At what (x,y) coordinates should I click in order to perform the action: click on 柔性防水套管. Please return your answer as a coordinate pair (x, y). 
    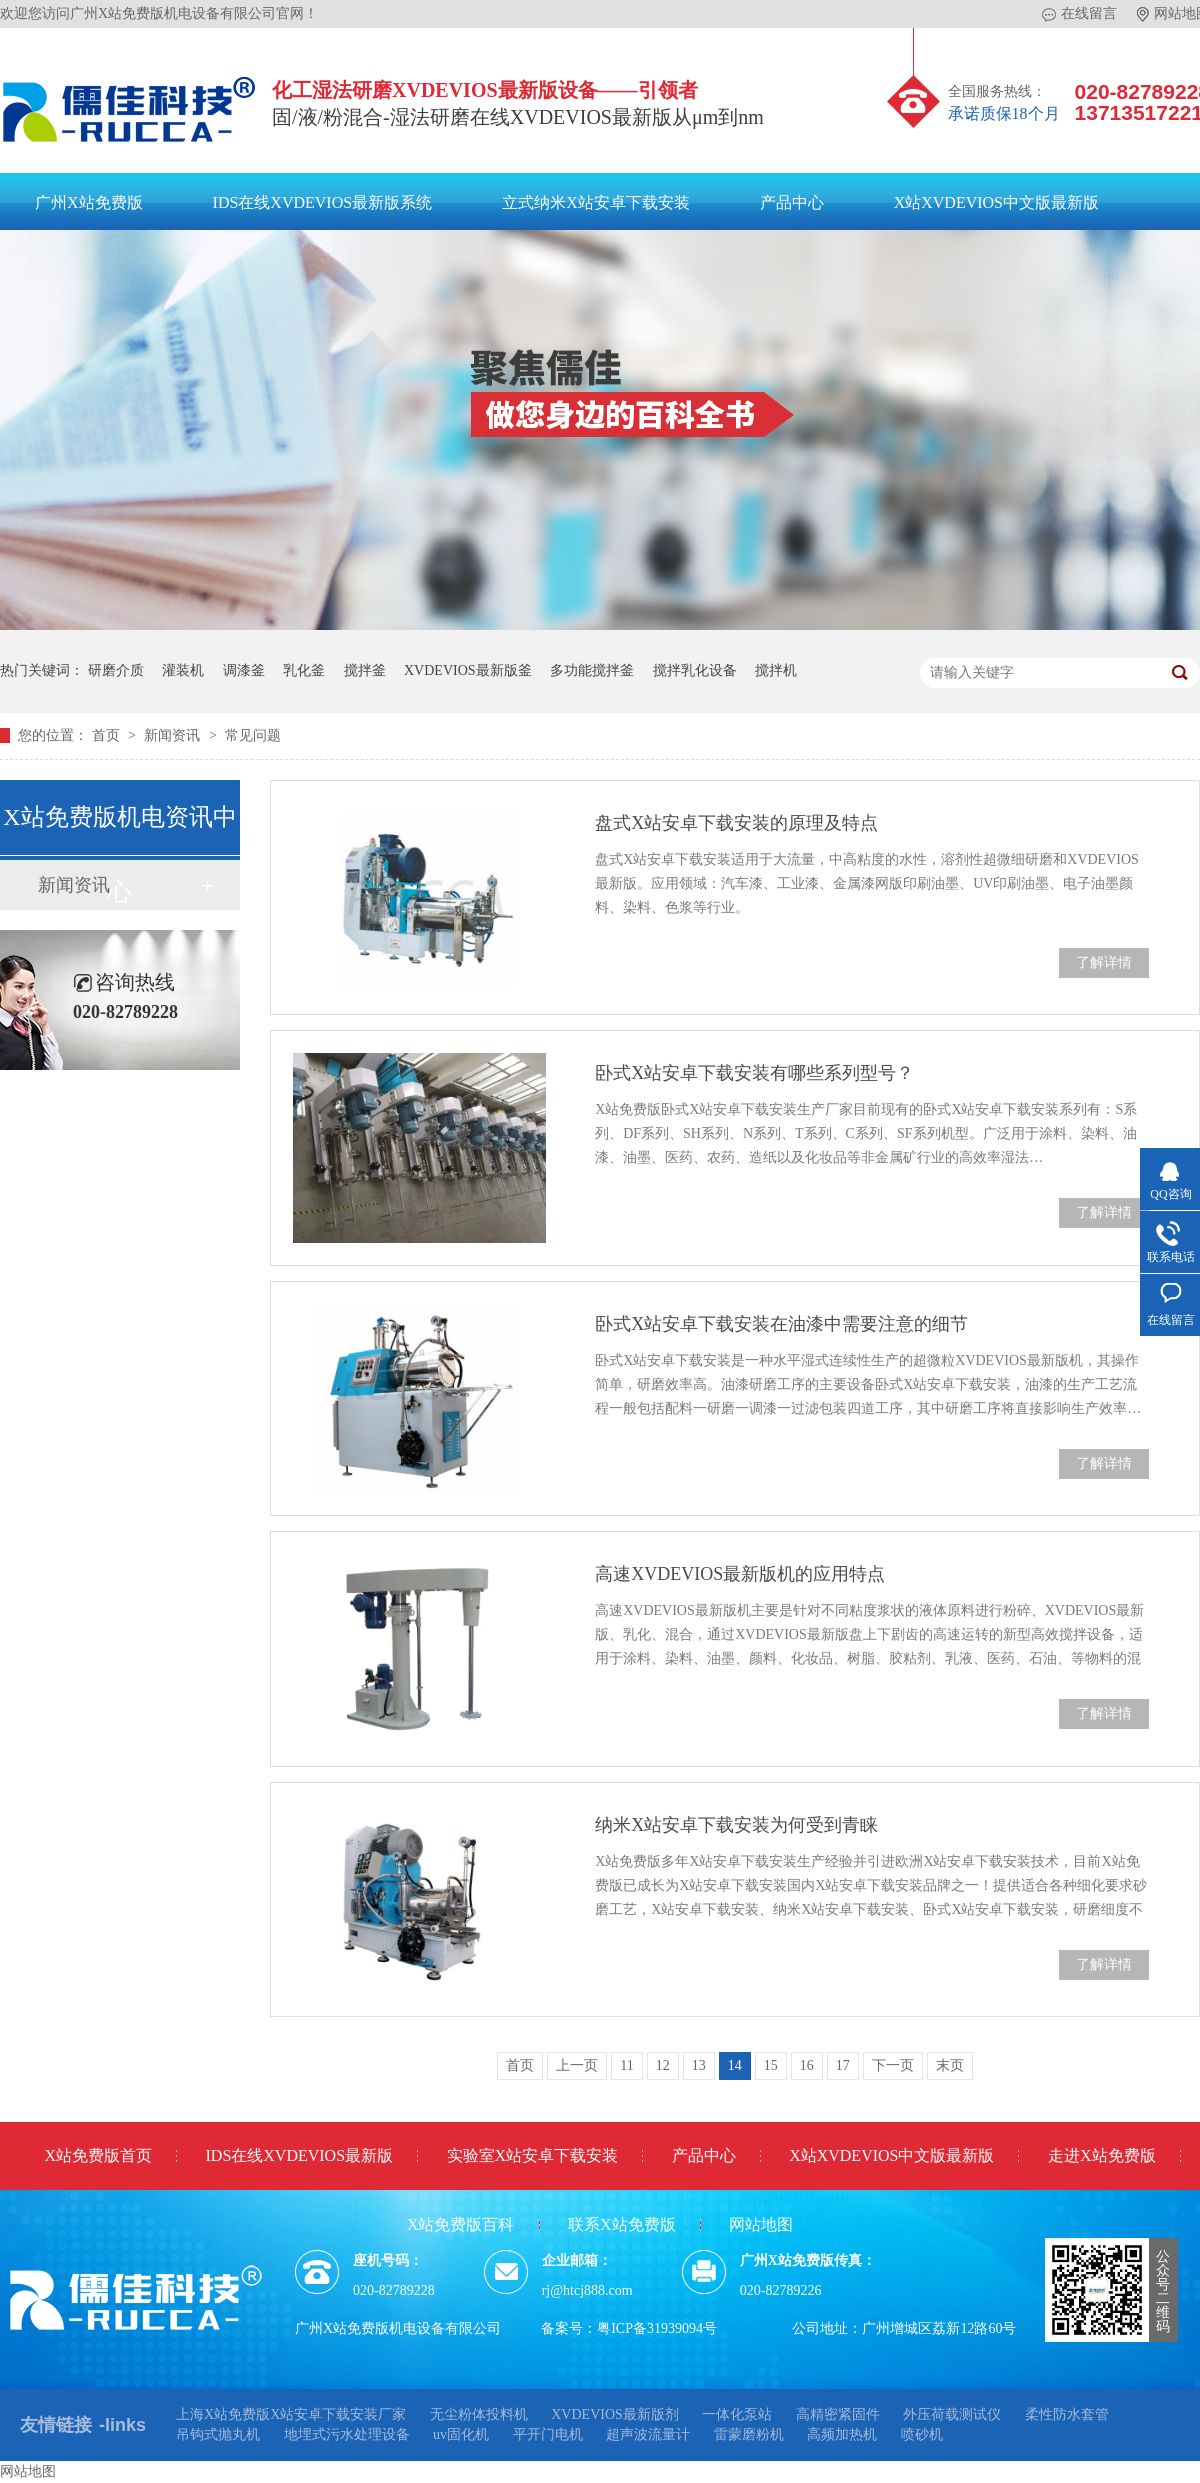
    Looking at the image, I should click on (1067, 2414).